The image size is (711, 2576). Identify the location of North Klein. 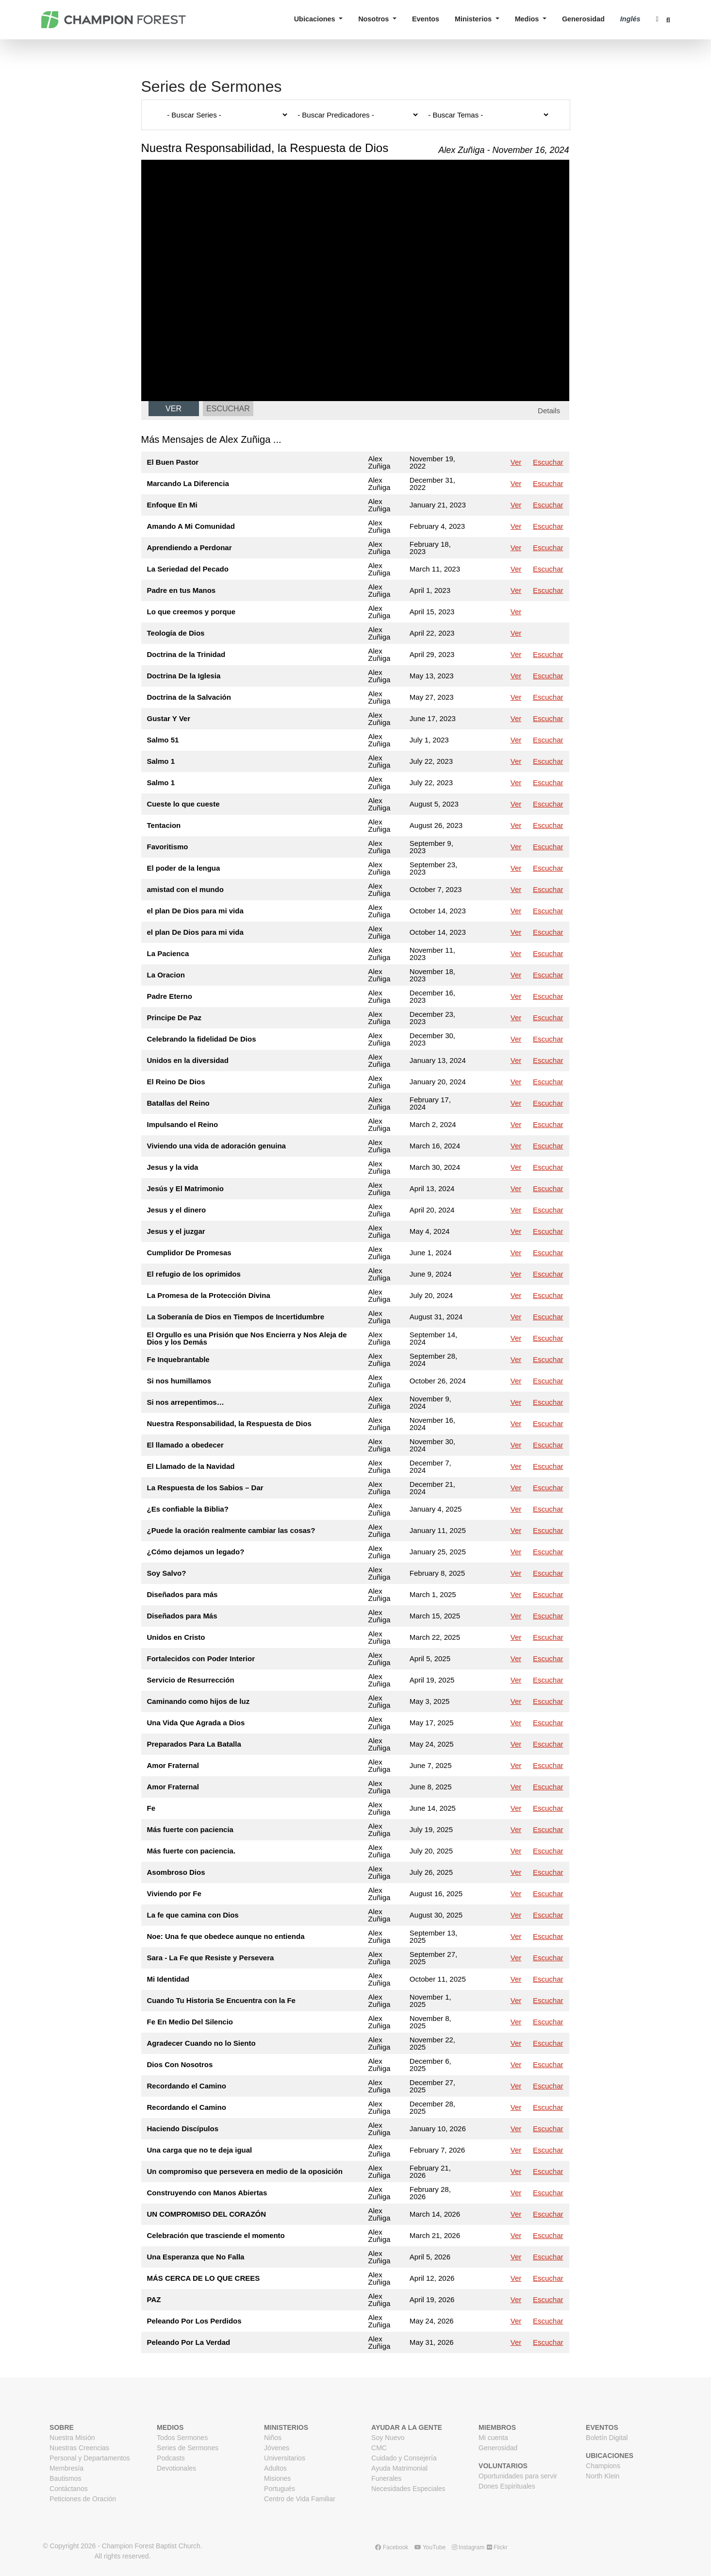
(602, 2476).